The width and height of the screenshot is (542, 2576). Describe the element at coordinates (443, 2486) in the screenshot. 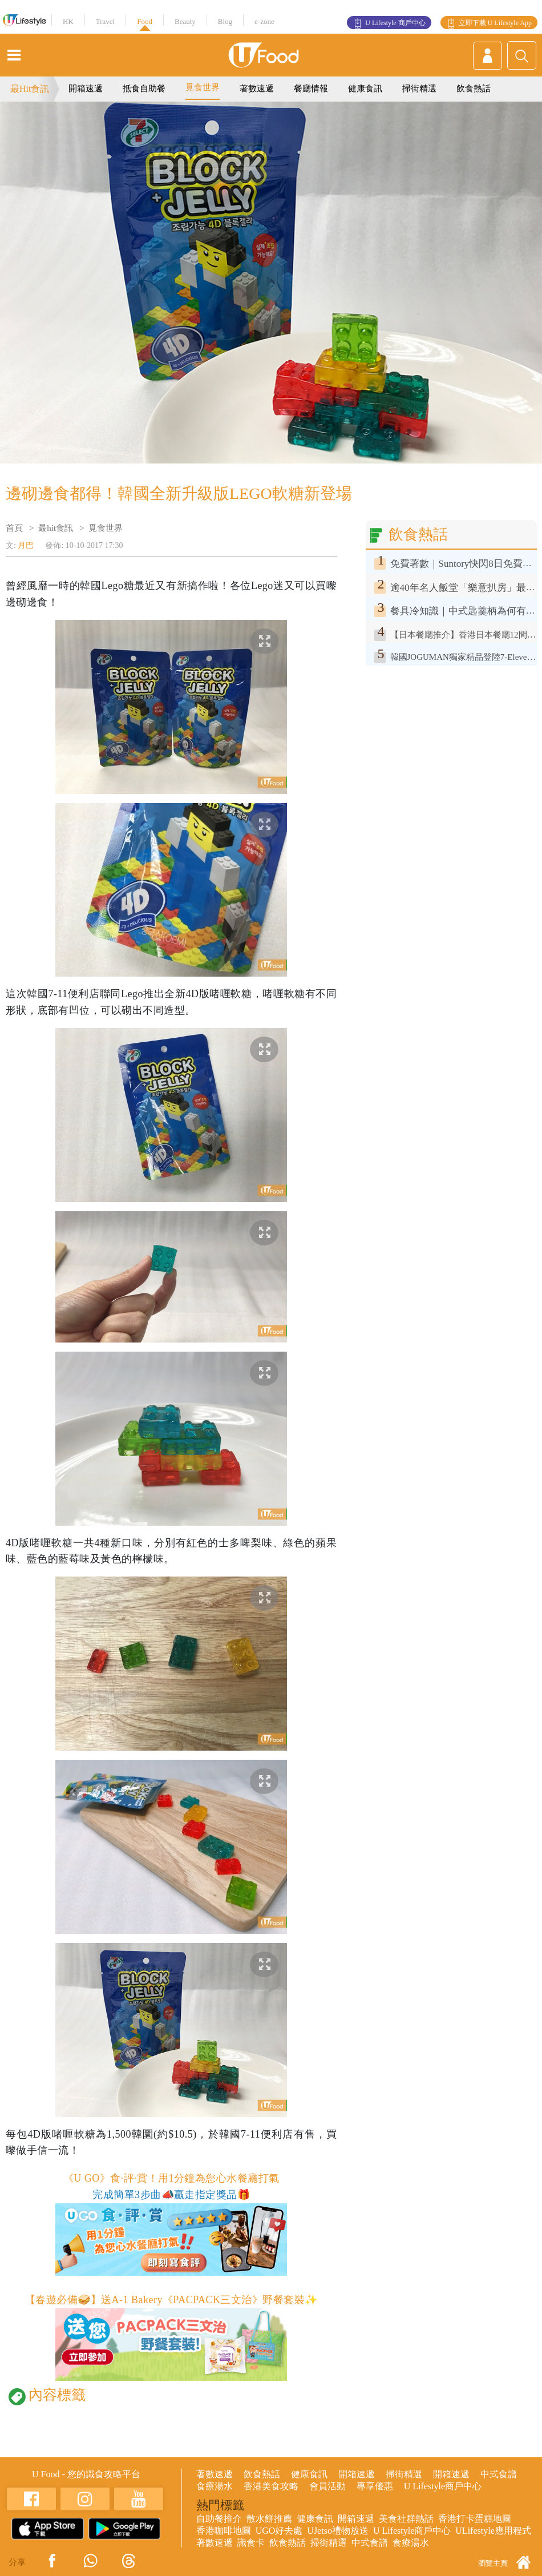

I see `U Lifestyle商戶中心` at that location.